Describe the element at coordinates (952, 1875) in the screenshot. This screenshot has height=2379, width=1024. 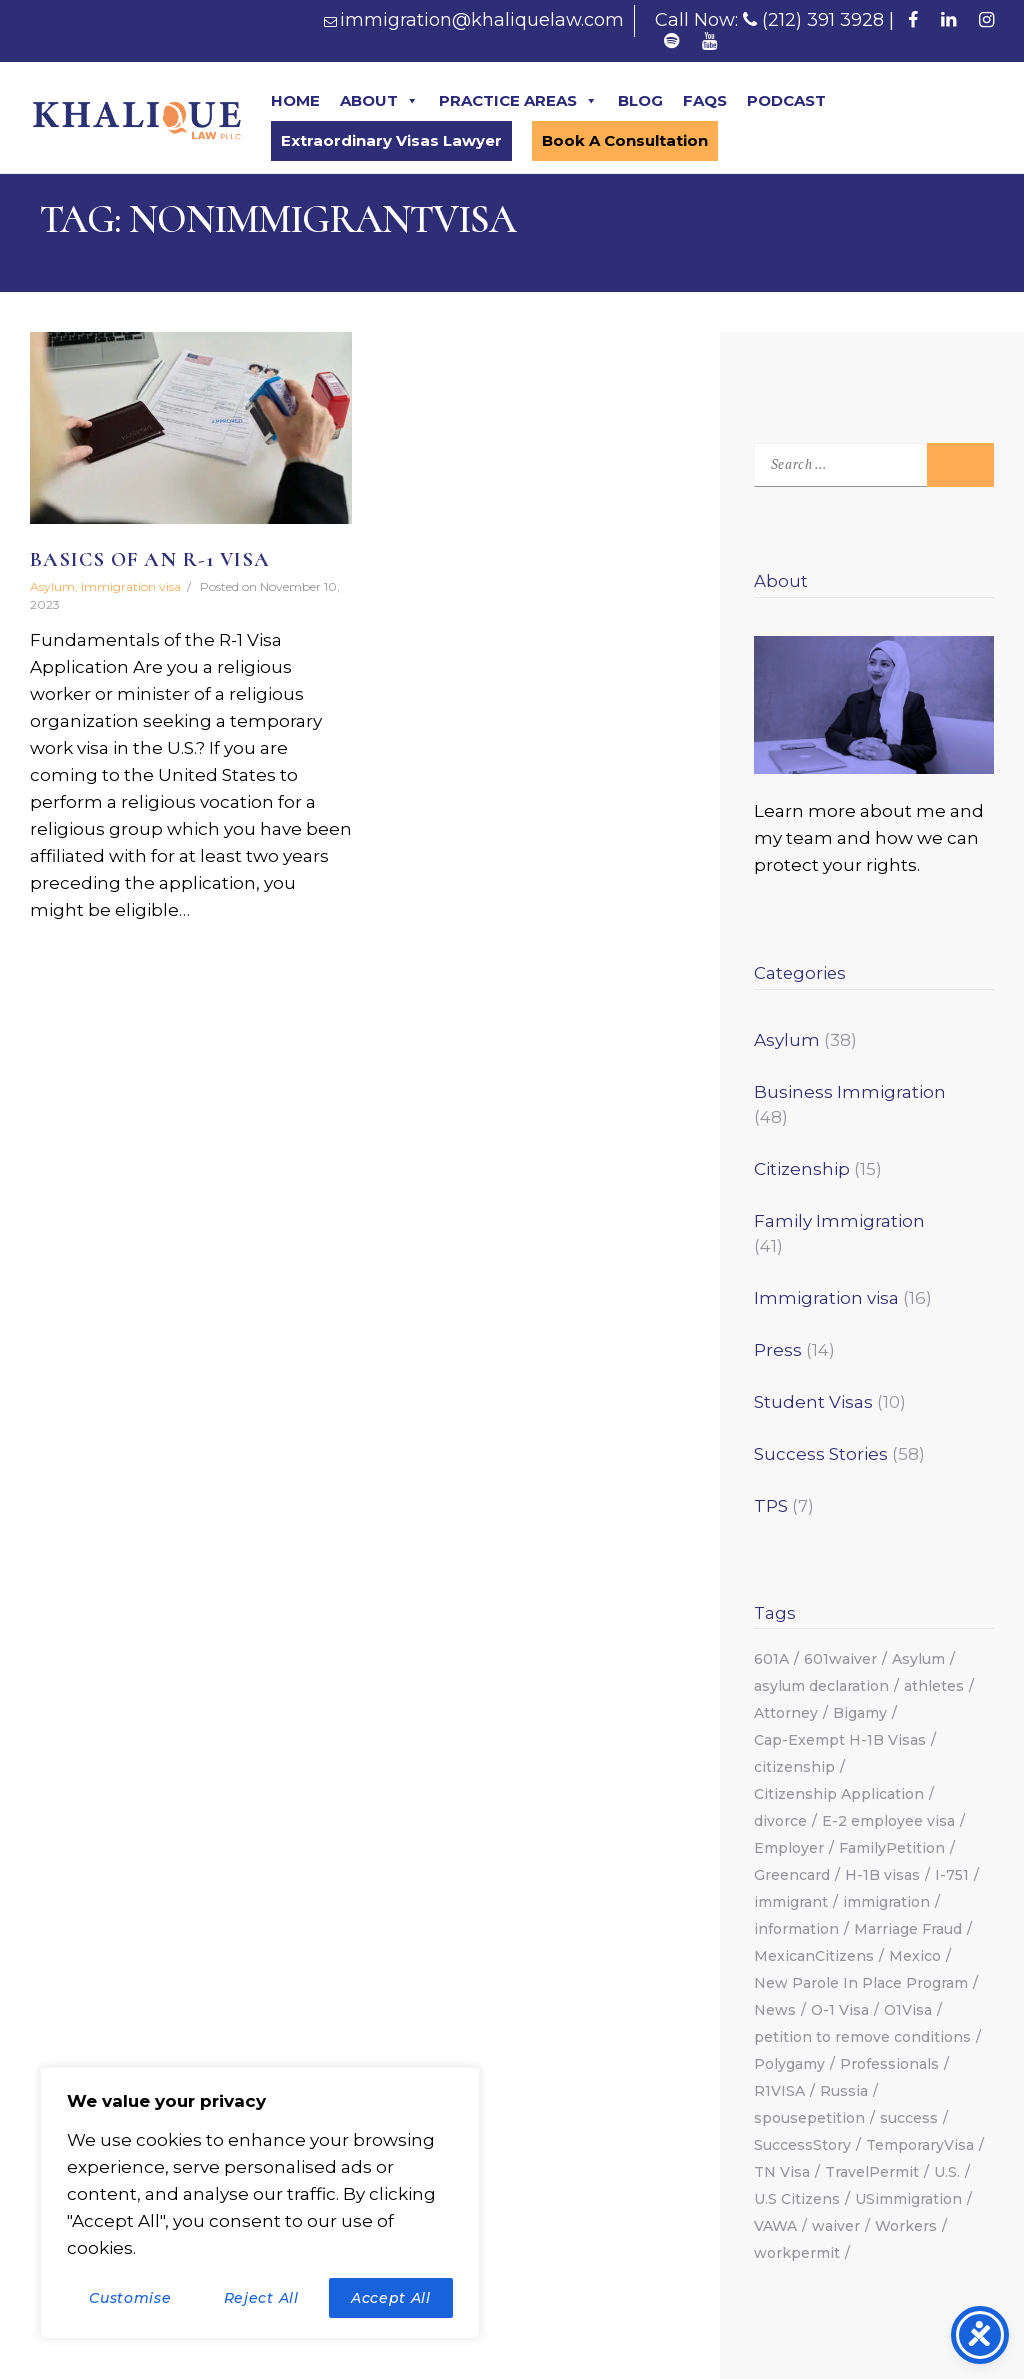
I see `I-751 [I-751 (1 item)]` at that location.